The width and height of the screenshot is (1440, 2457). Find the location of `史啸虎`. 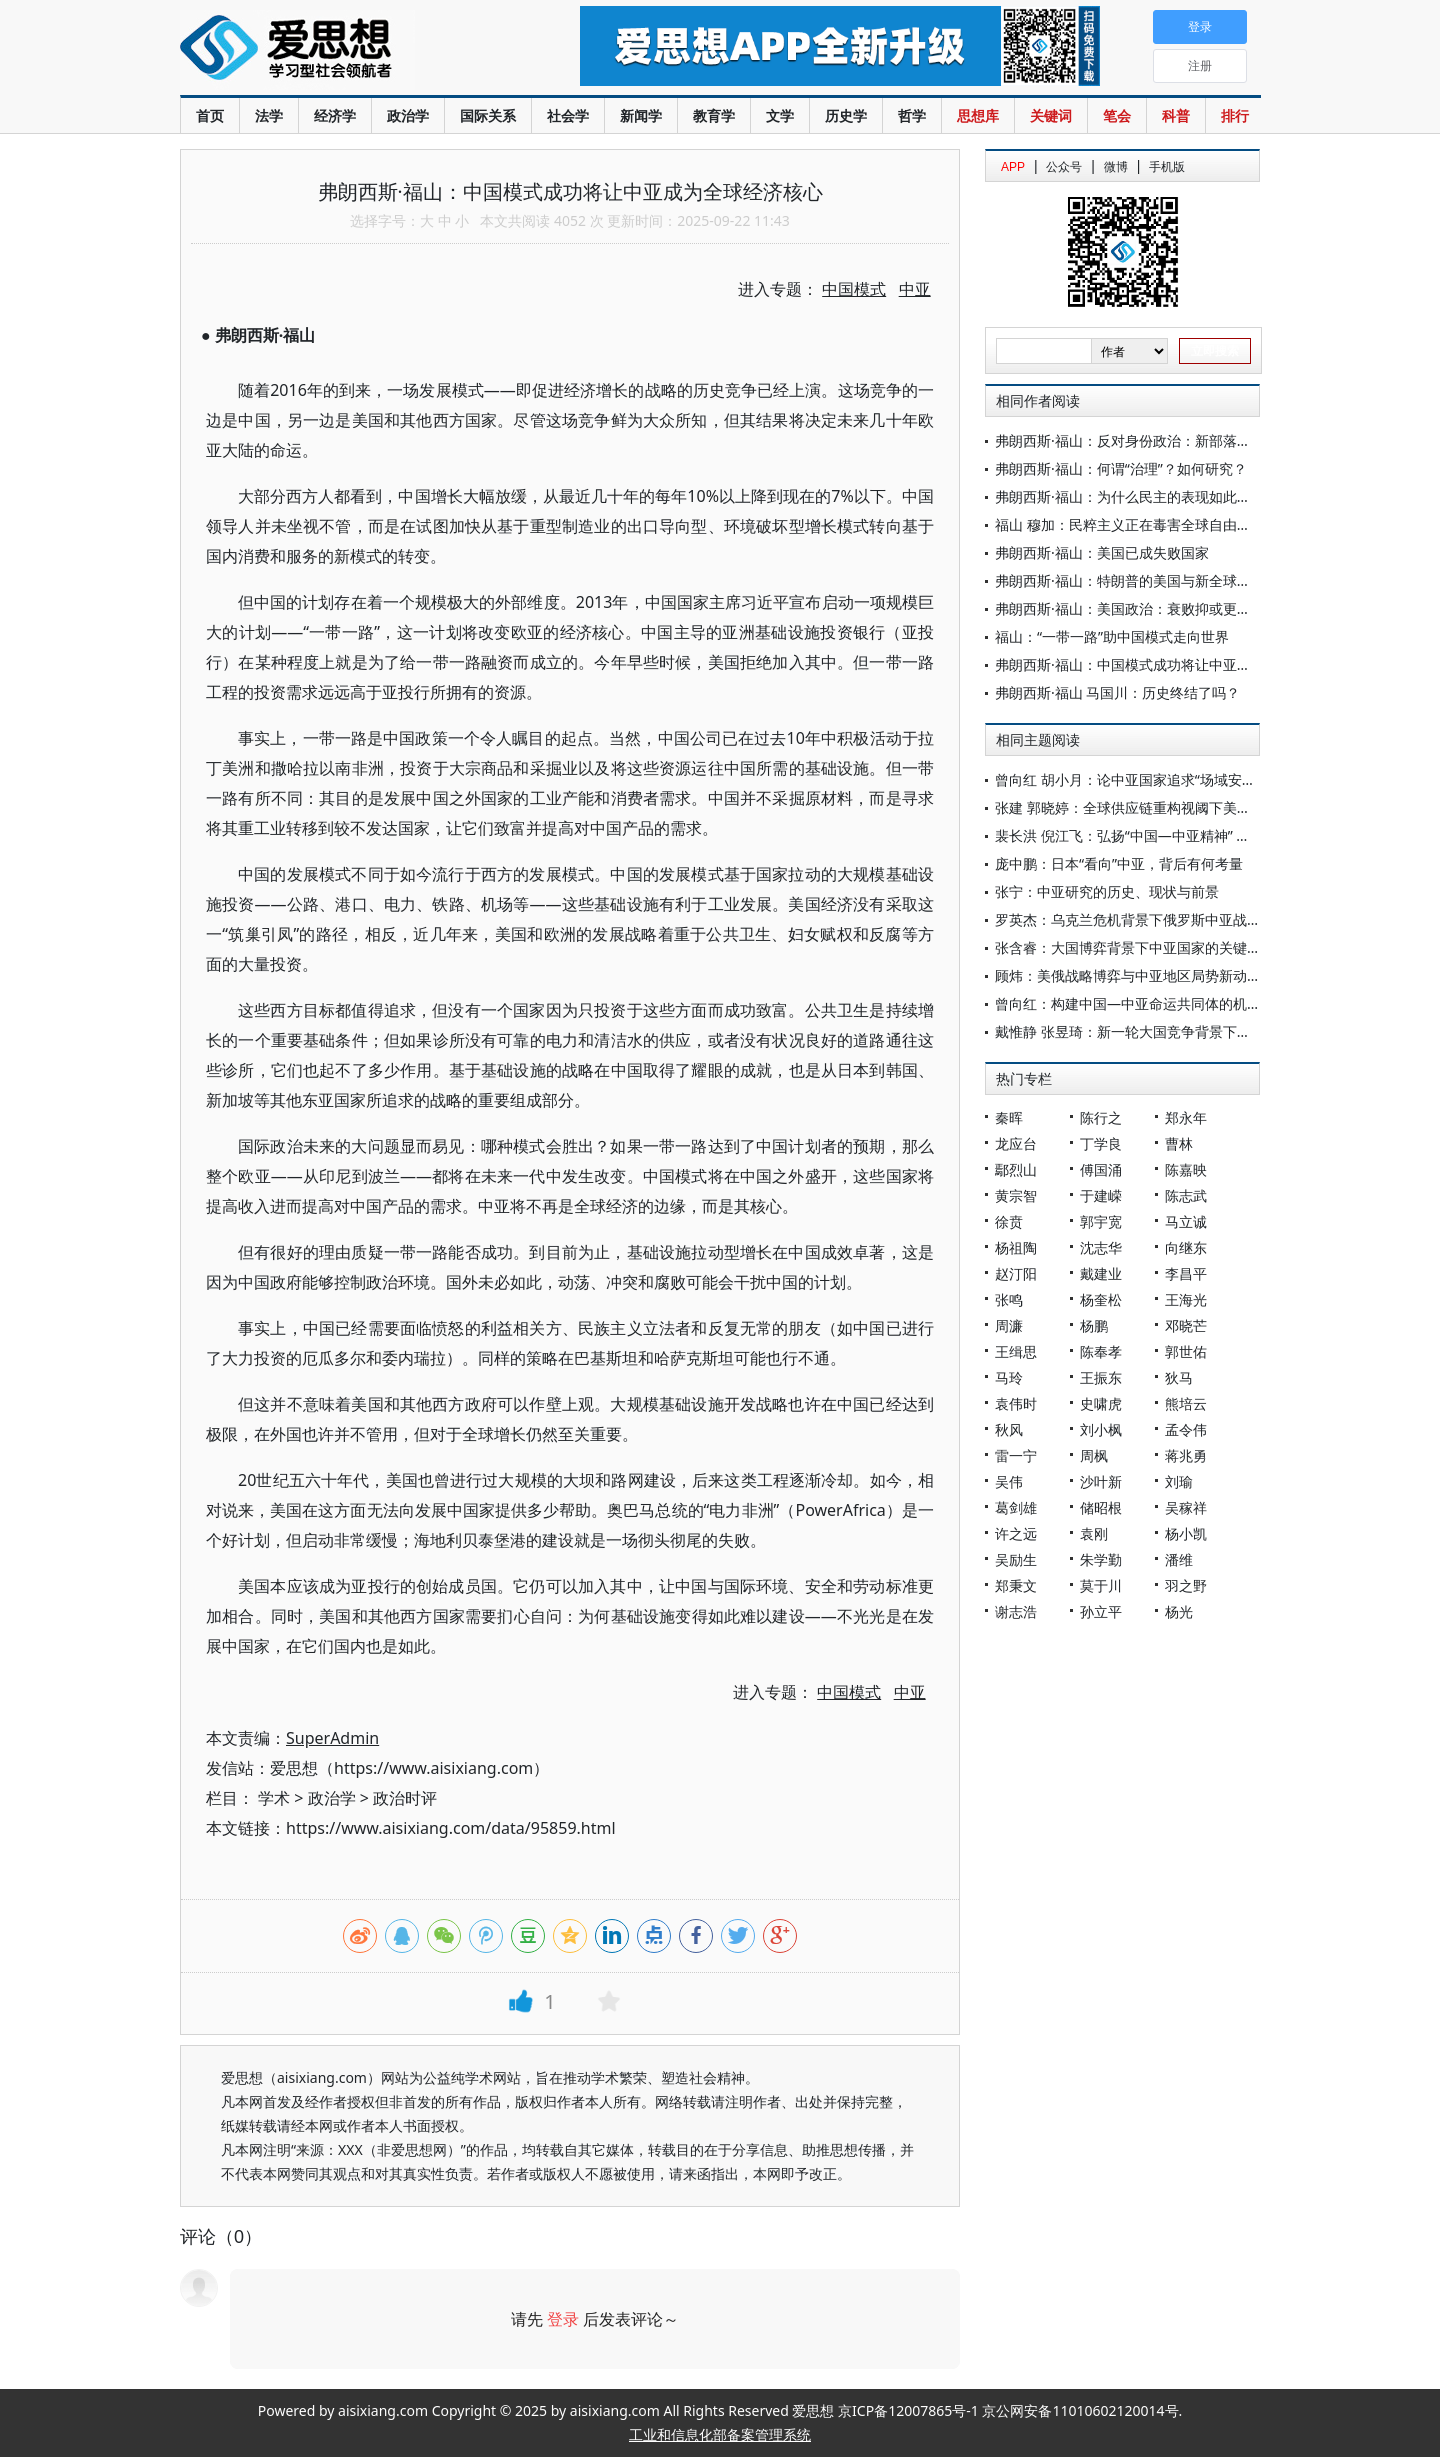

史啸虎 is located at coordinates (1101, 1403).